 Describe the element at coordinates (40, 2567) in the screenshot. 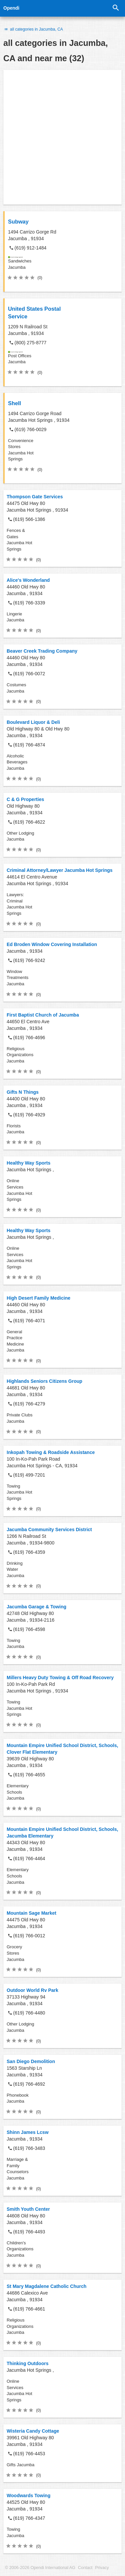

I see `© 2006-2026 Opendi International AG` at that location.